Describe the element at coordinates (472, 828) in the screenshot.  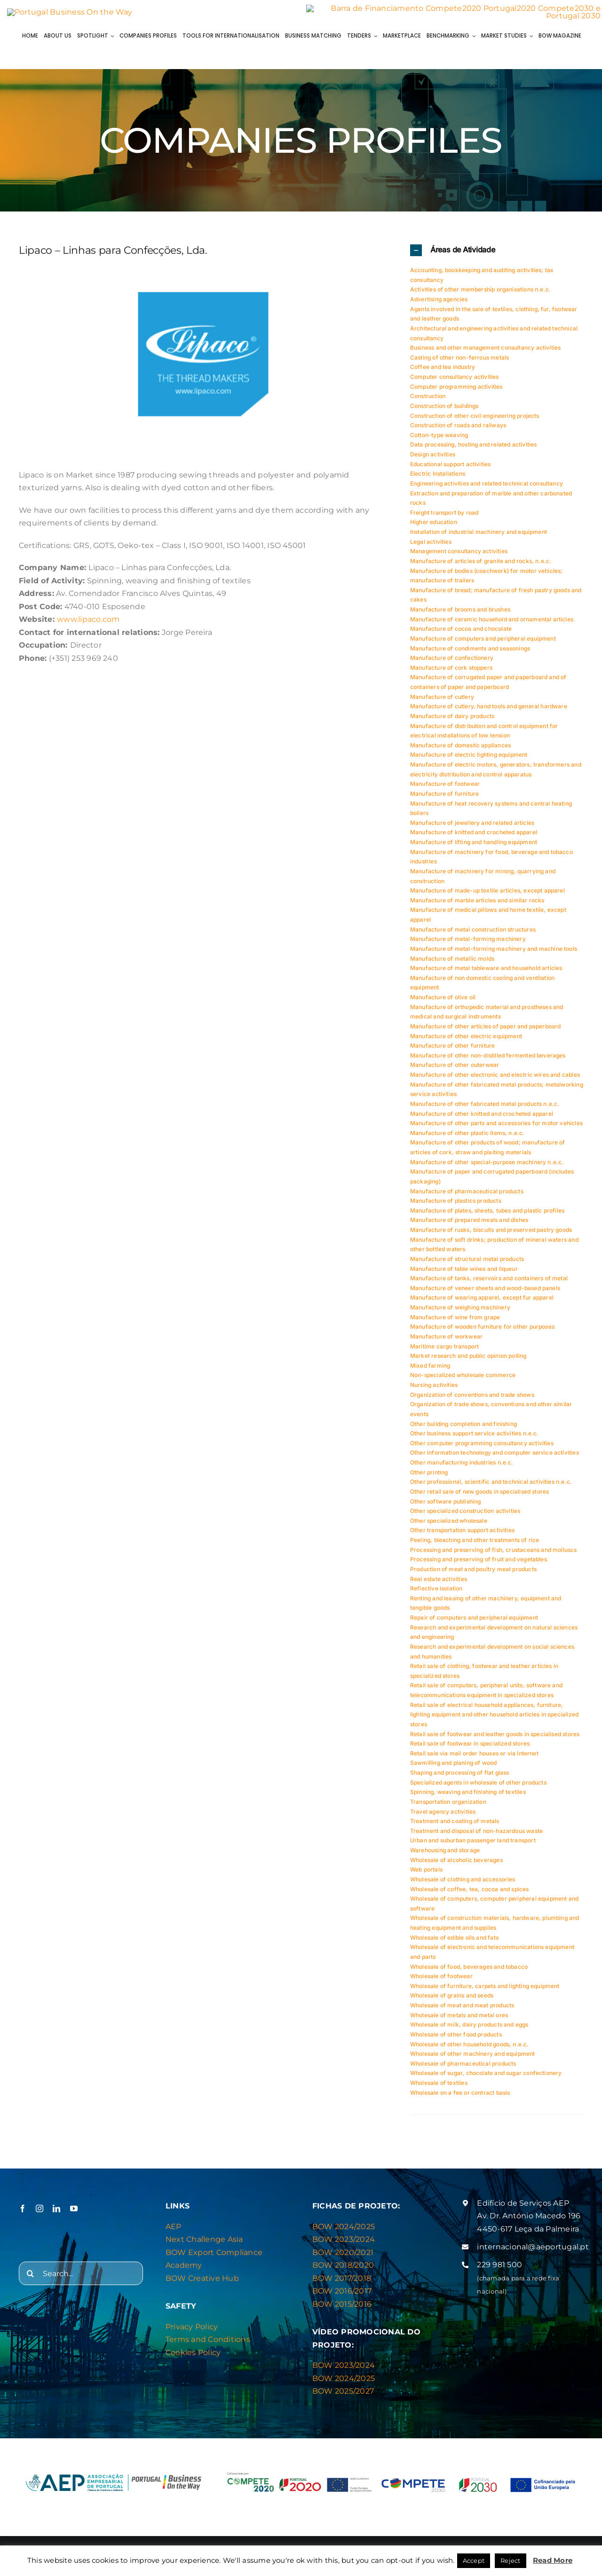
I see `Manufacture of jewellery and related articles` at that location.